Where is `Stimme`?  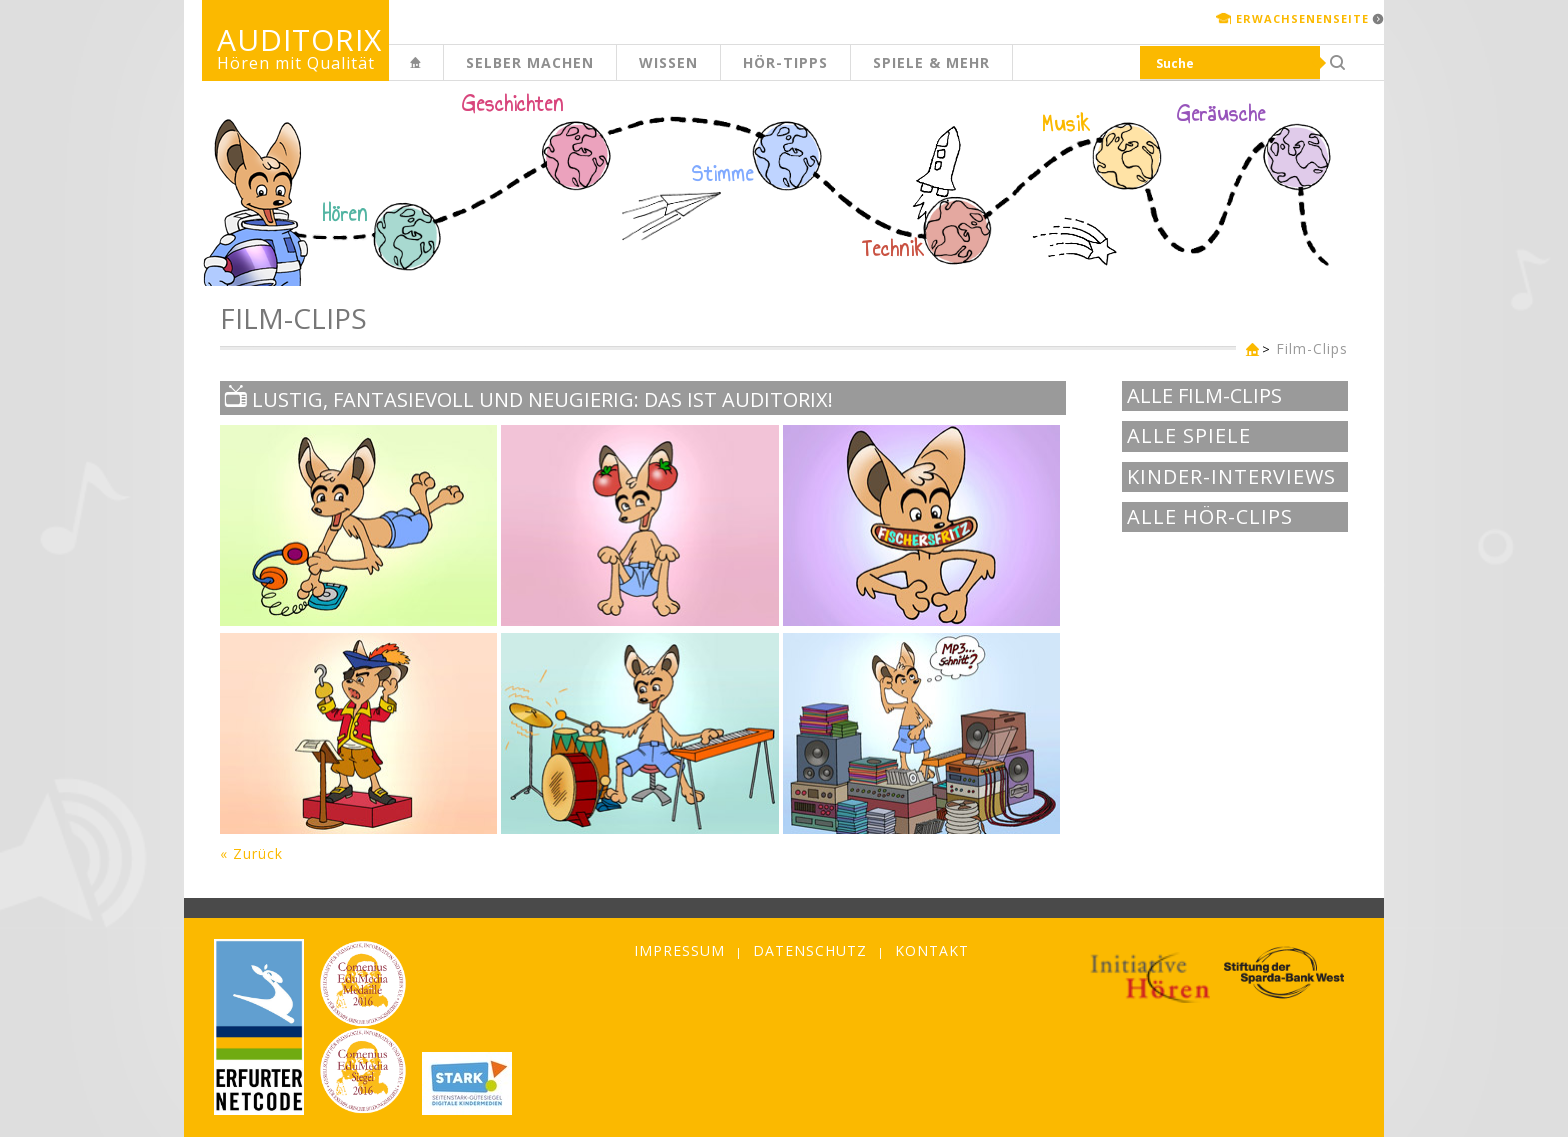 Stimme is located at coordinates (723, 174).